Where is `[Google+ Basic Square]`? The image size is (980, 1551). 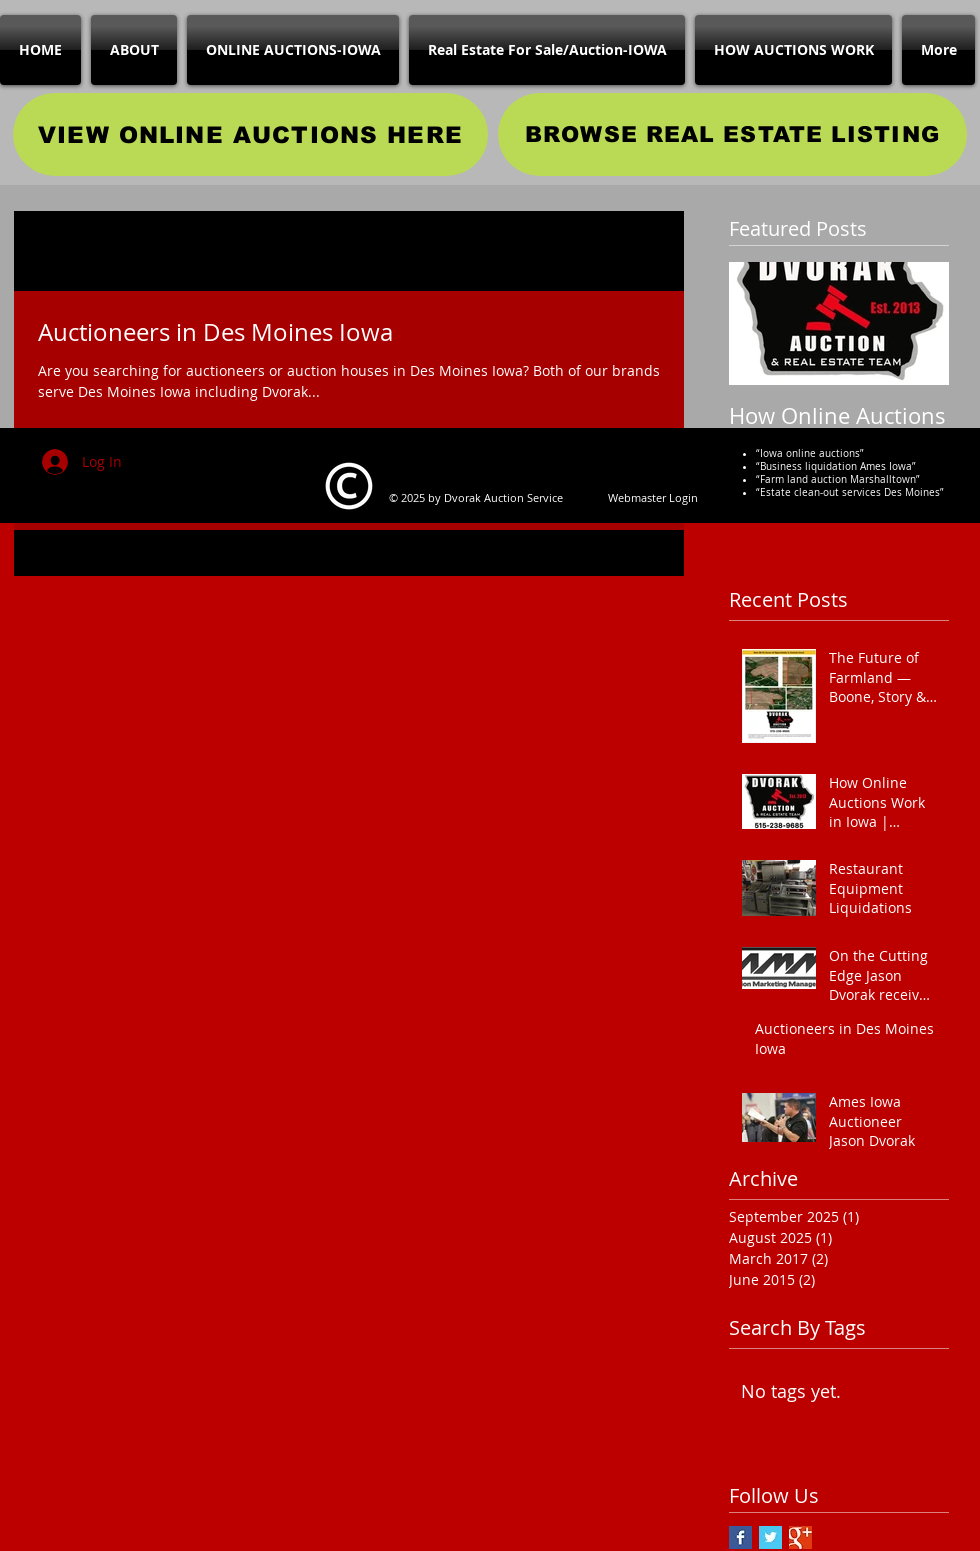
[Google+ Basic Square] is located at coordinates (800, 1537).